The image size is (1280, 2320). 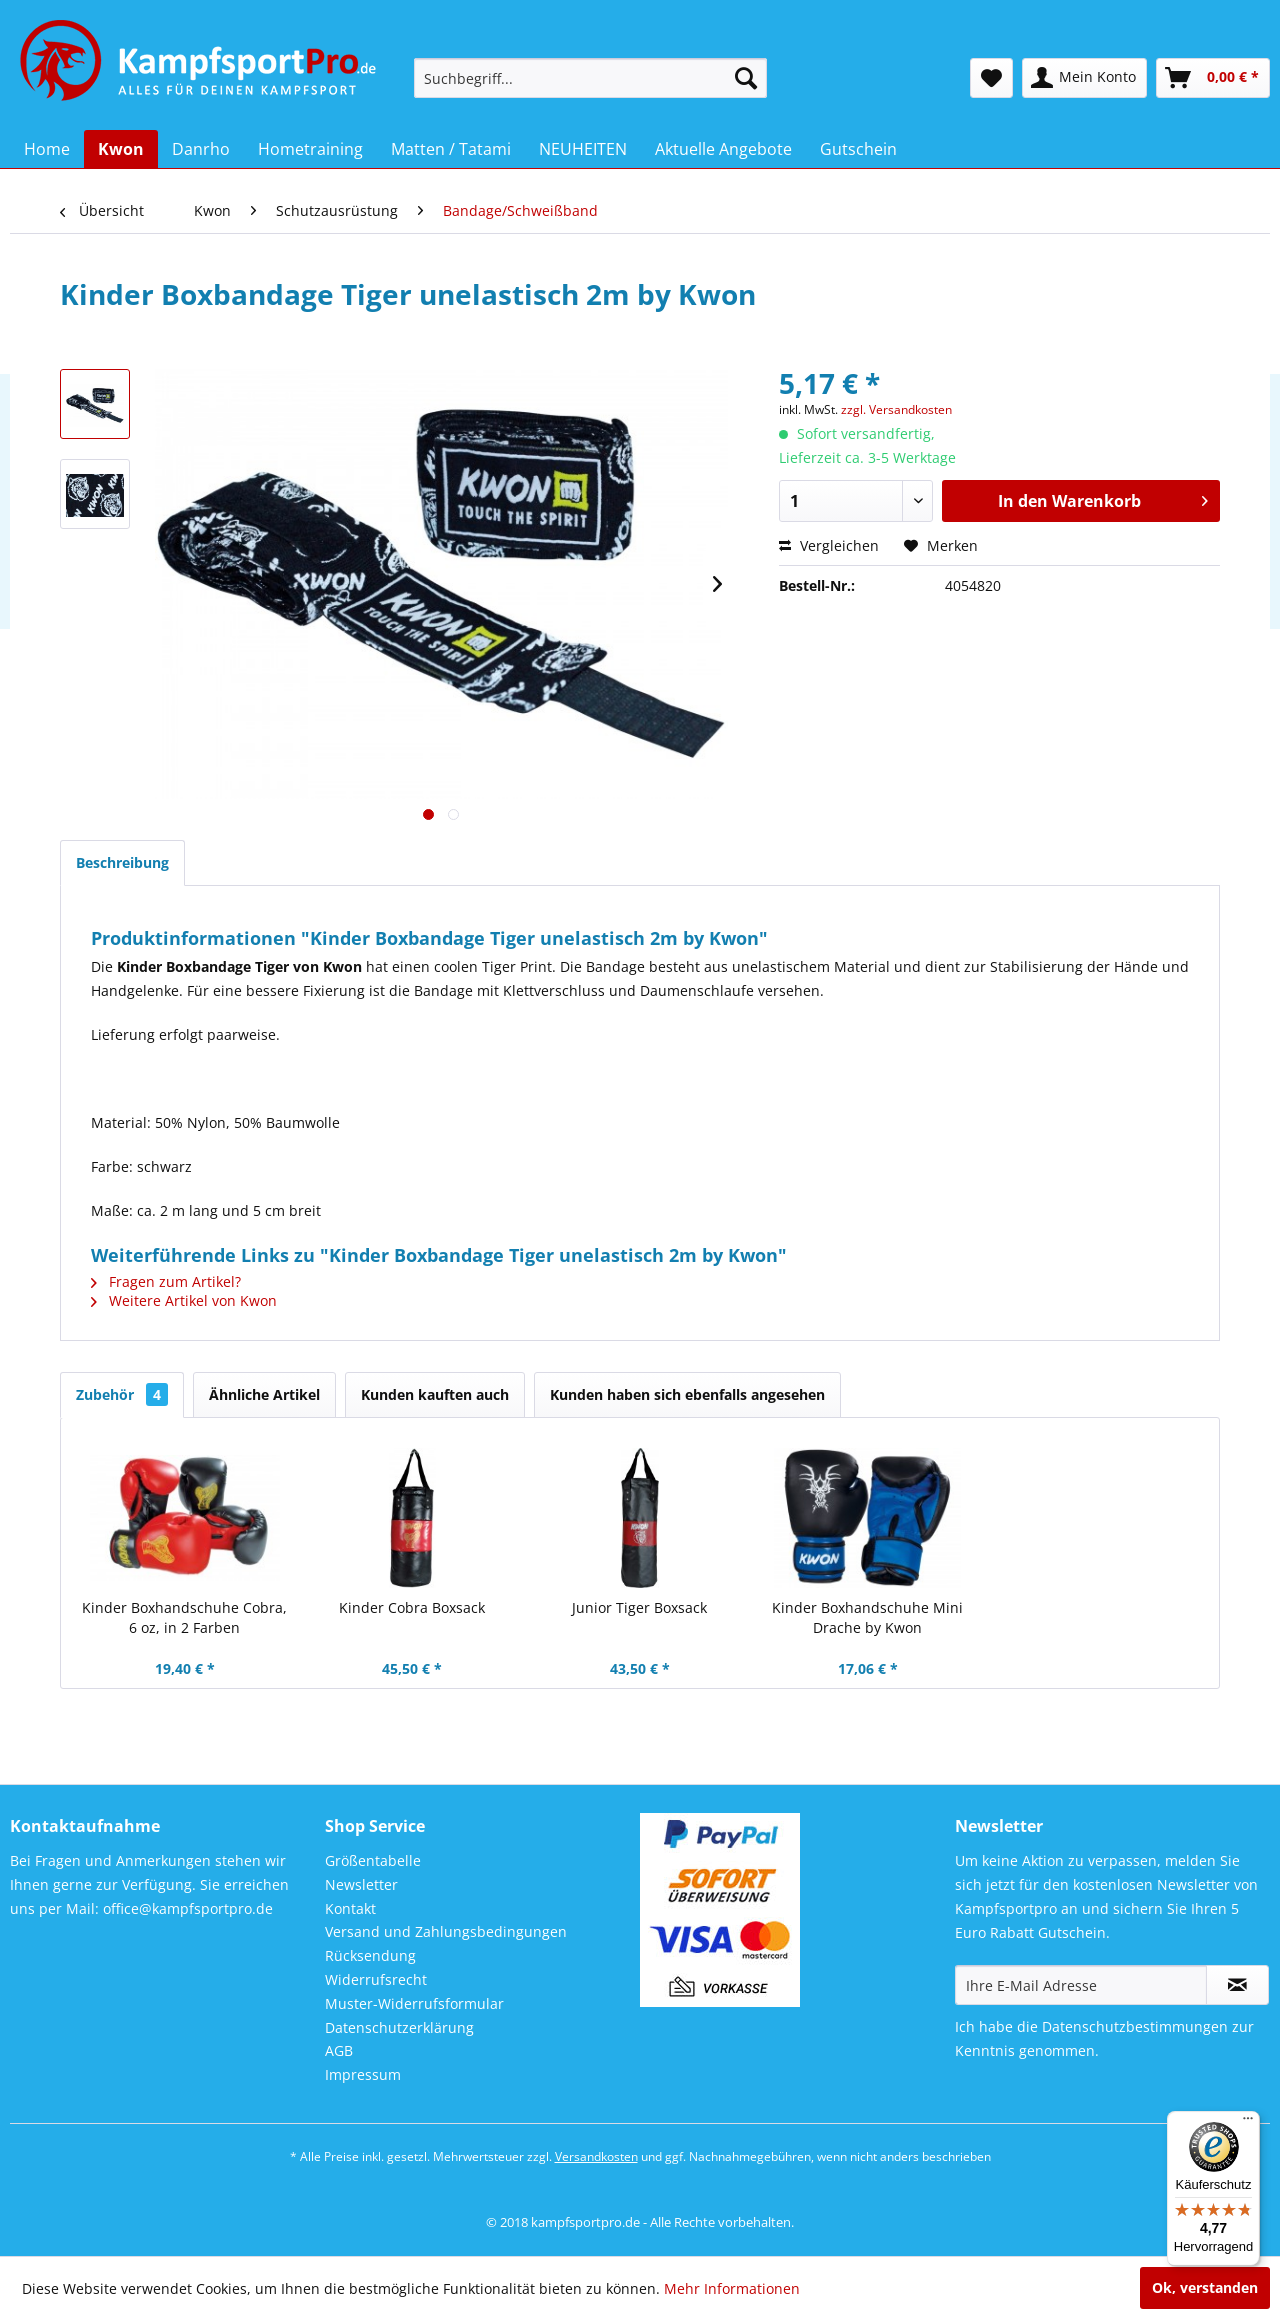 What do you see at coordinates (446, 1931) in the screenshot?
I see `Versand und Zahlungsbedingungen` at bounding box center [446, 1931].